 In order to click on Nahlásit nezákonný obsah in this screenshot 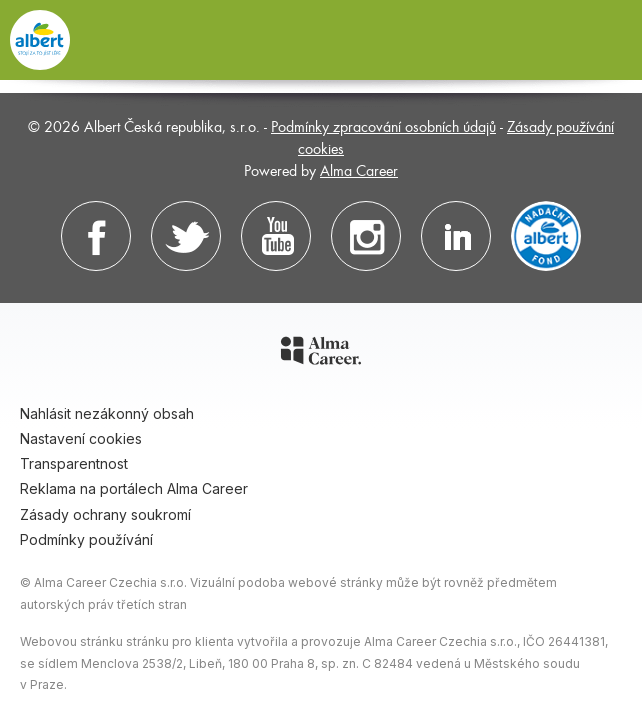, I will do `click(107, 413)`.